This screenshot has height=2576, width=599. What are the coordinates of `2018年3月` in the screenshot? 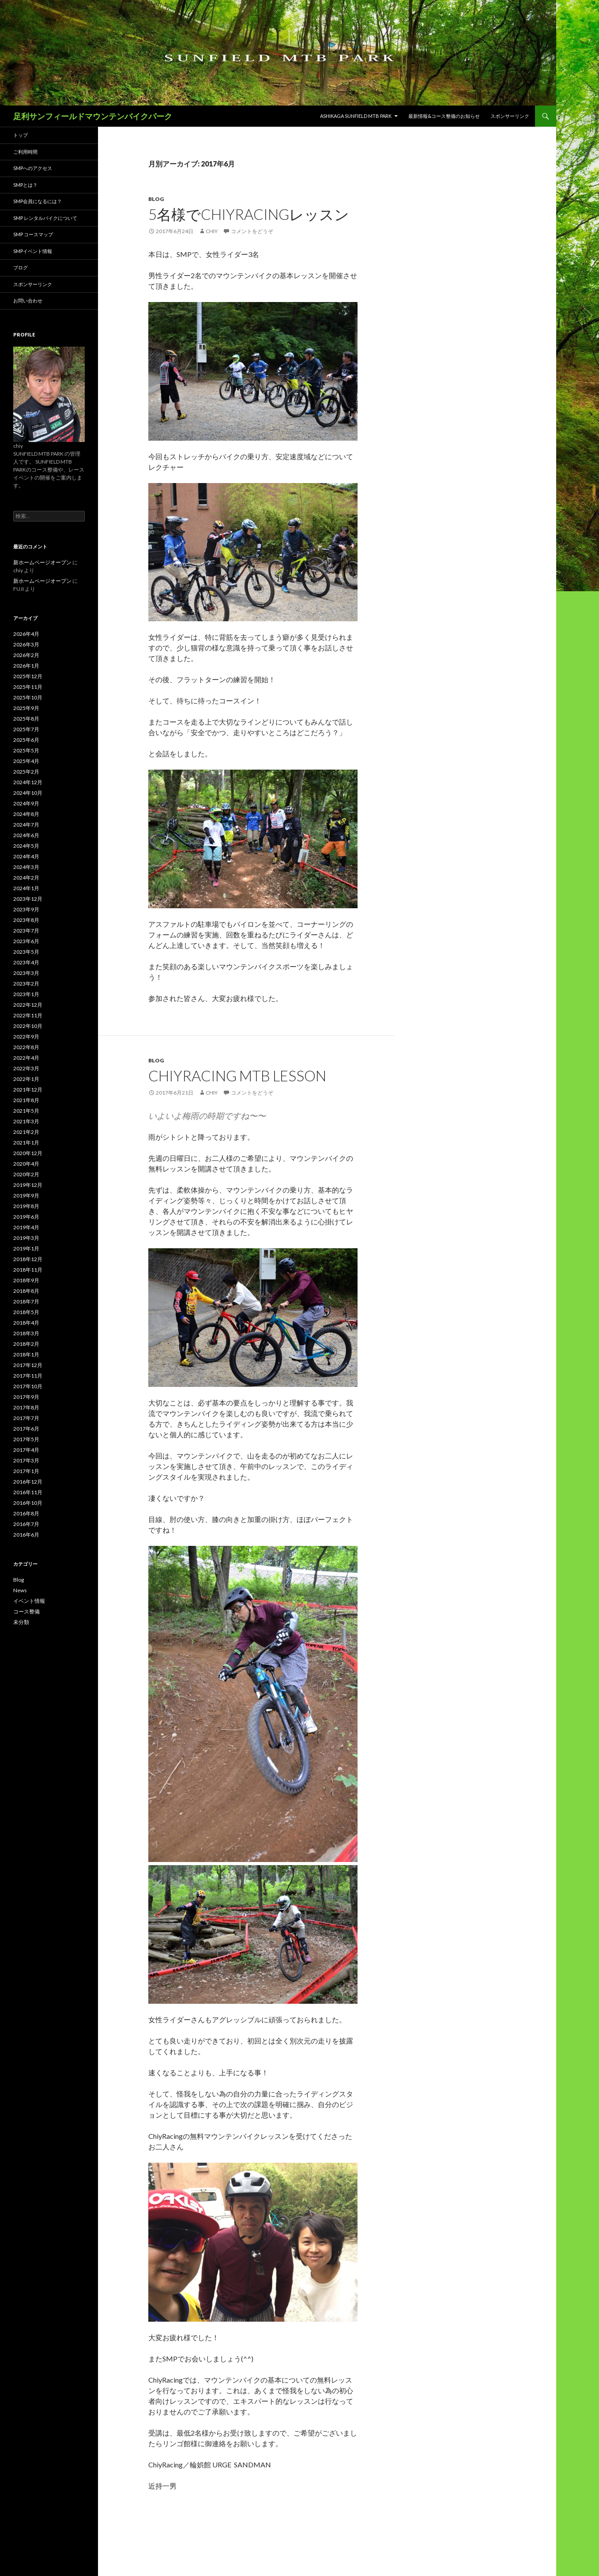 It's located at (26, 1333).